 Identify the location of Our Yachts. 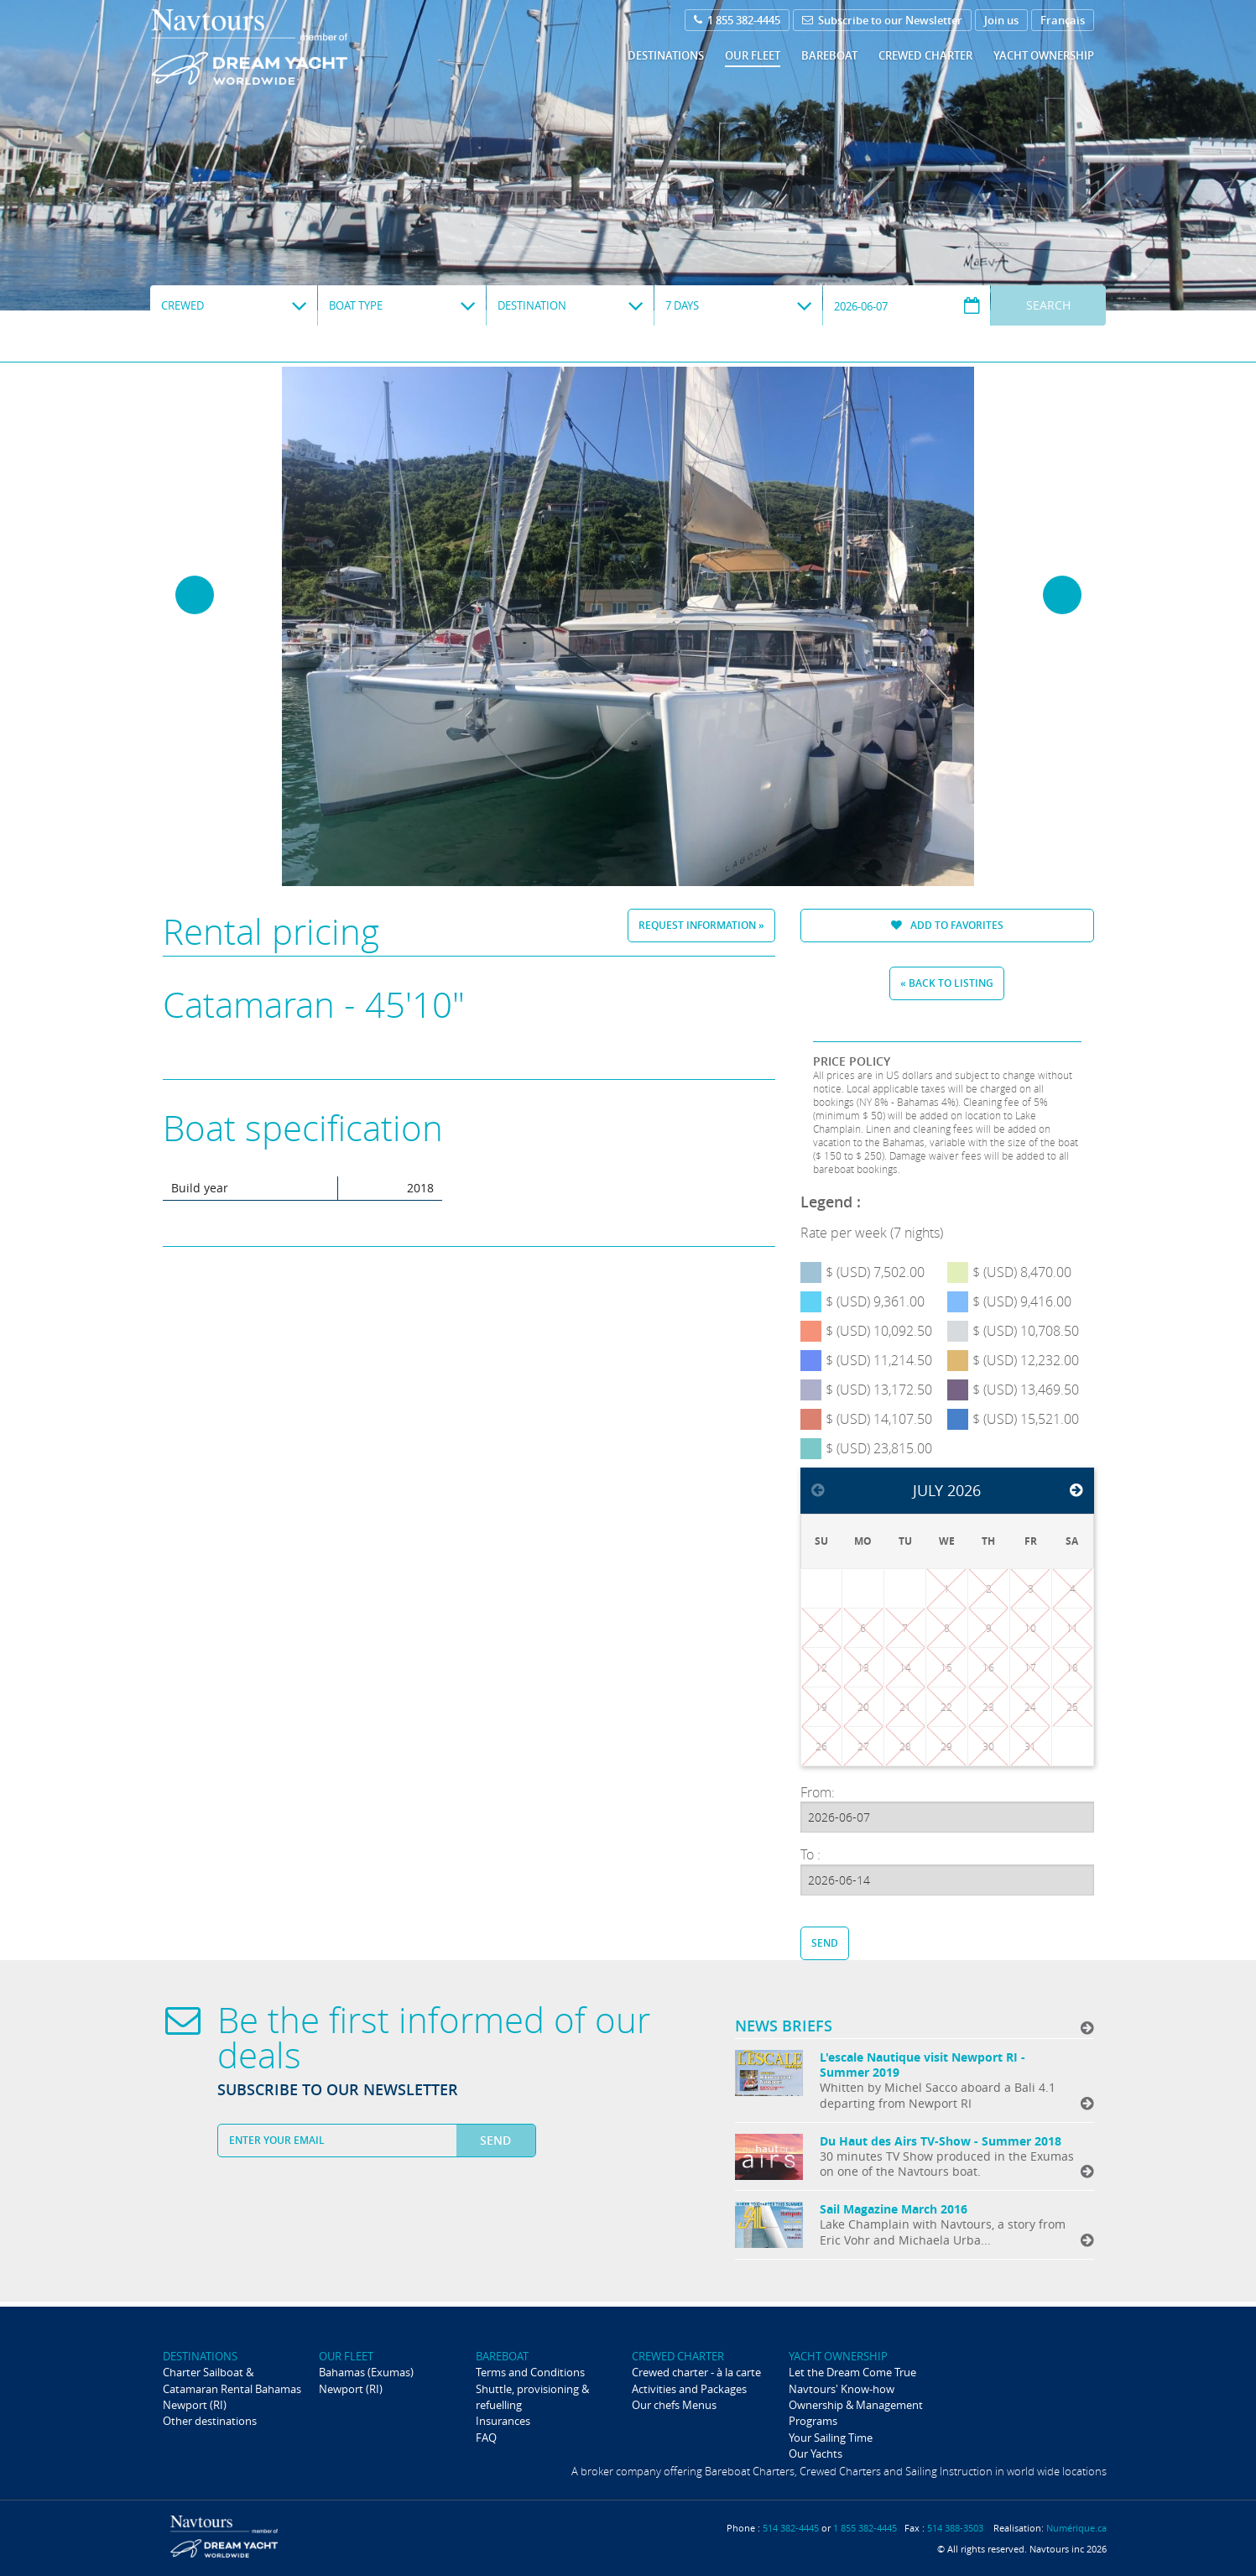
(815, 2453).